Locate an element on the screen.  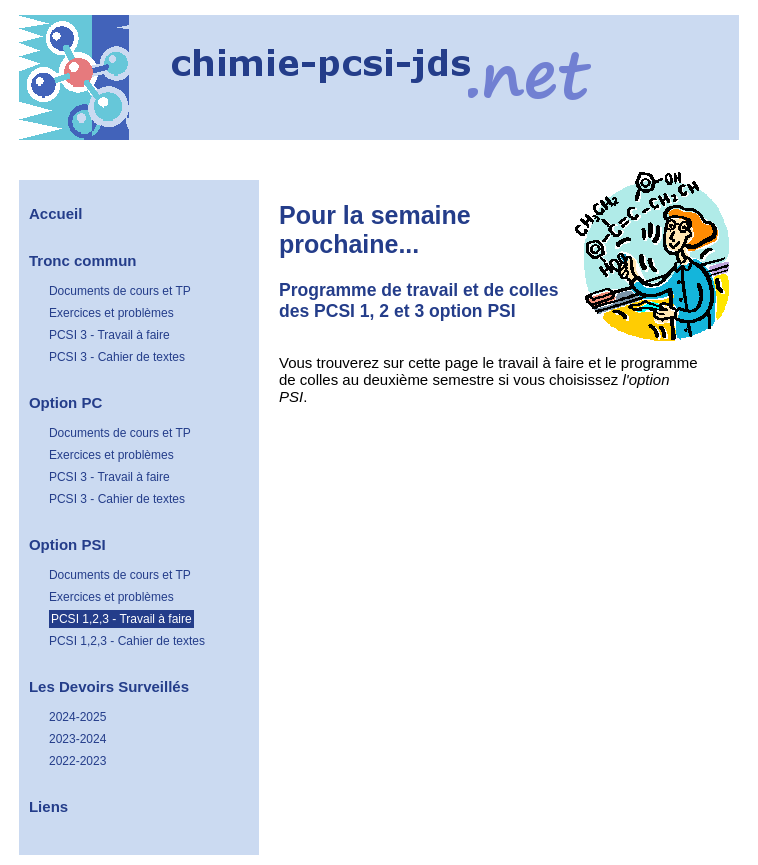
2023-2024 is located at coordinates (77, 739).